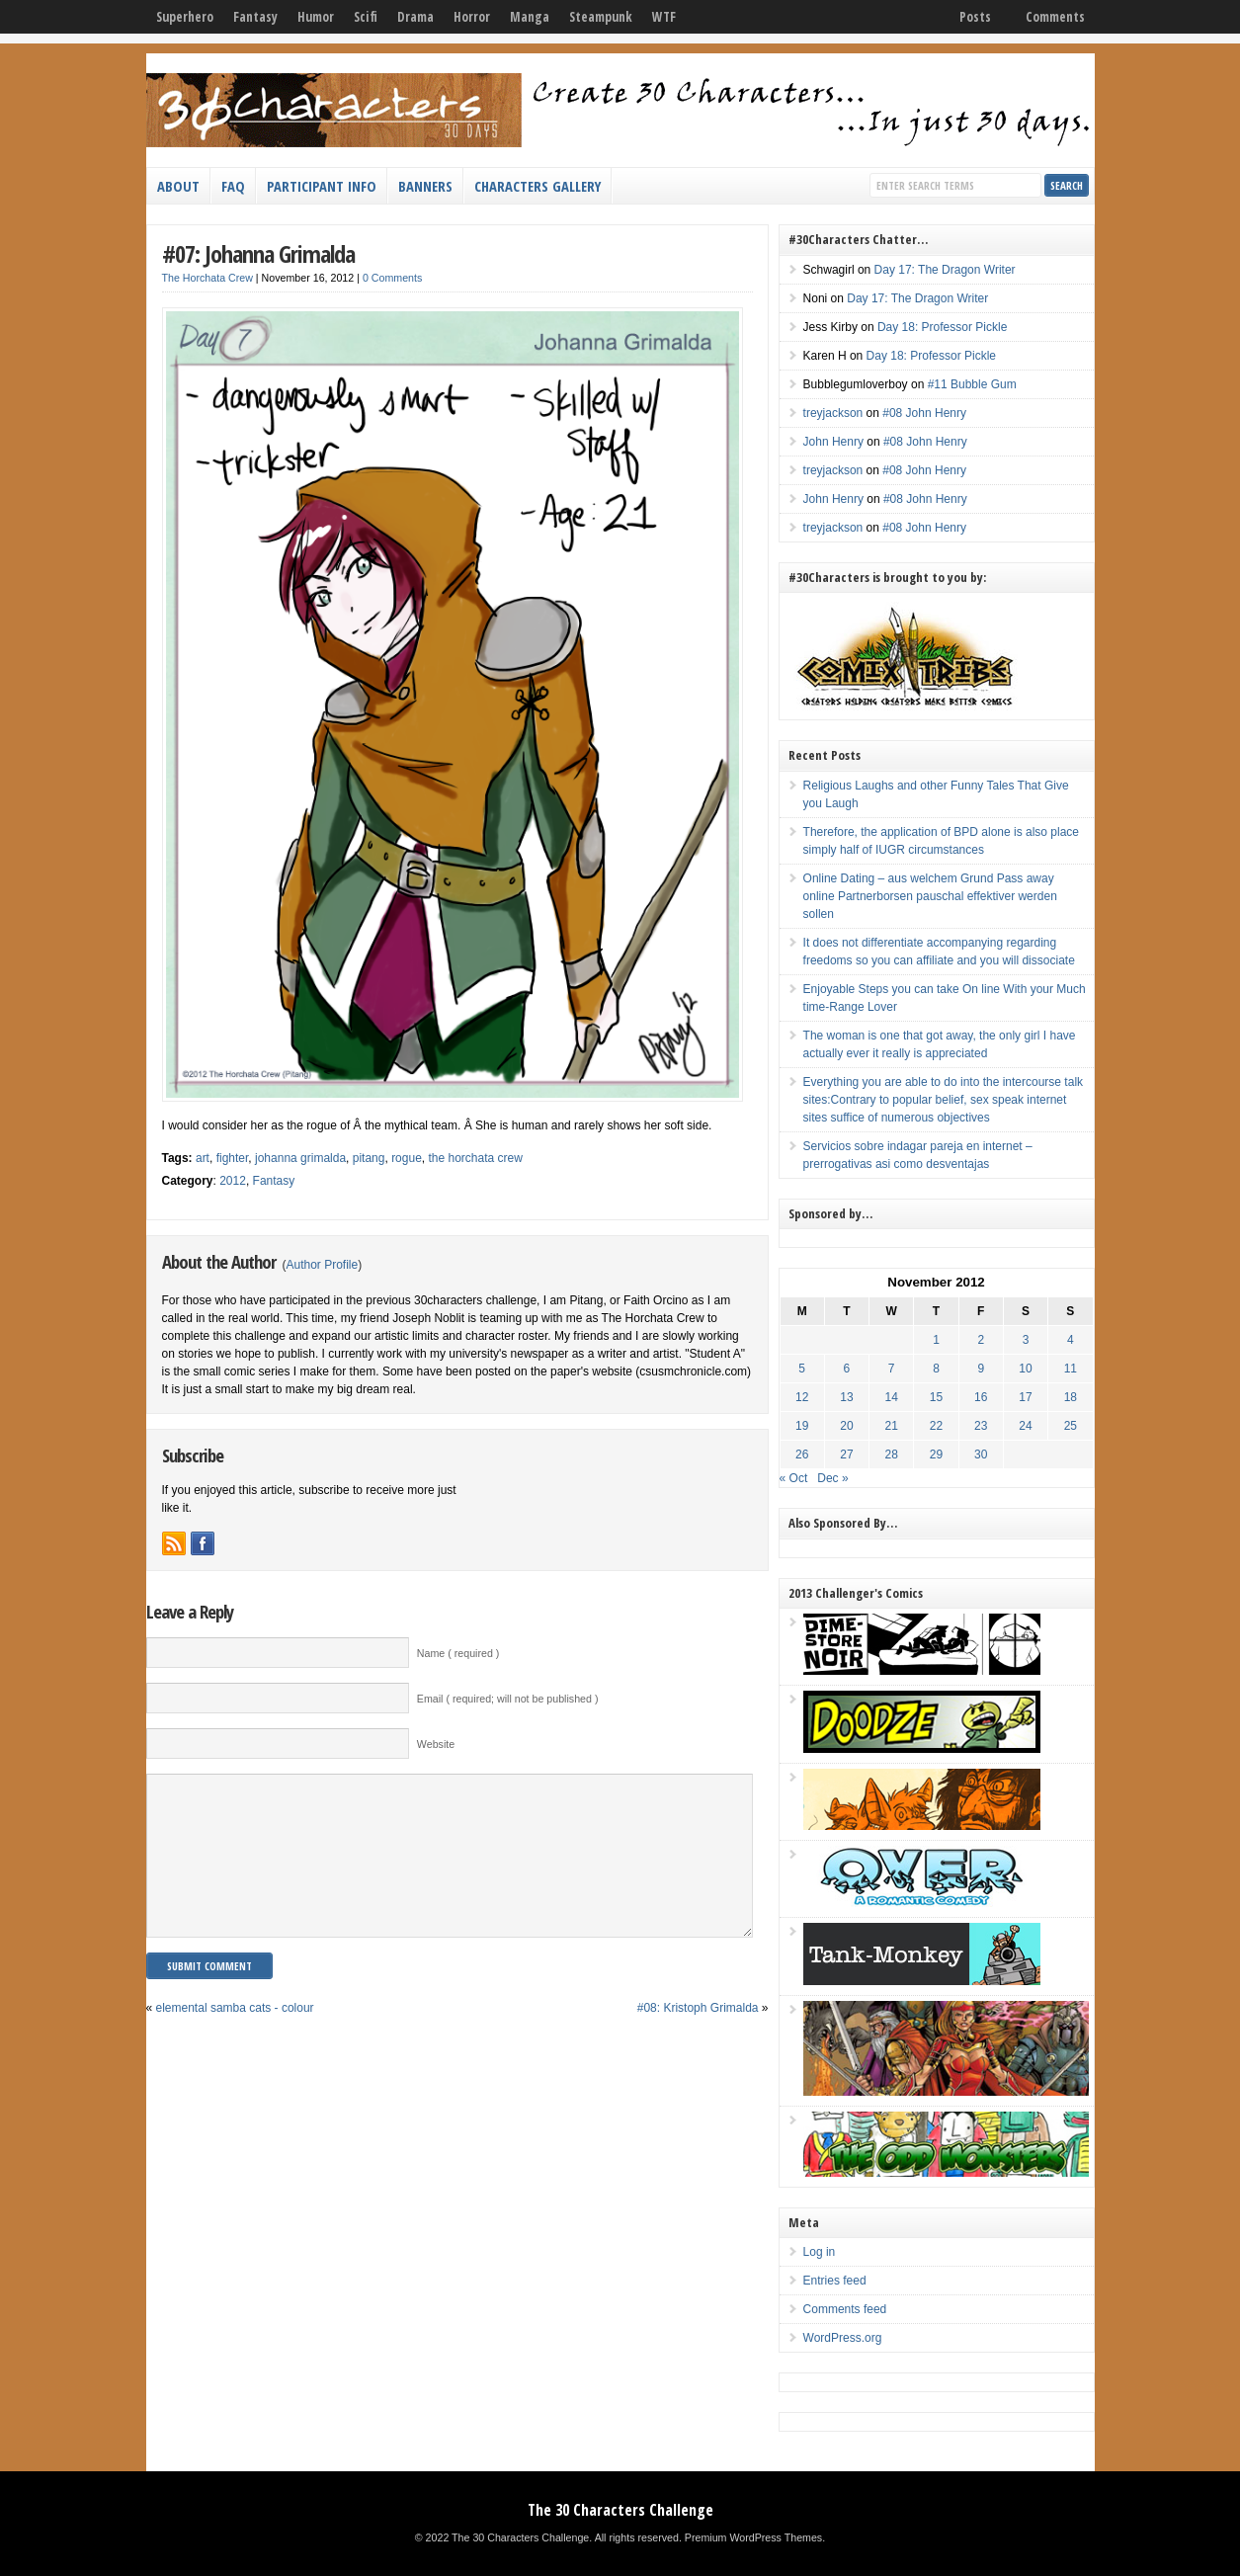 Image resolution: width=1240 pixels, height=2576 pixels. Describe the element at coordinates (1070, 1426) in the screenshot. I see `25 [Posts published on November 25, 2012]` at that location.